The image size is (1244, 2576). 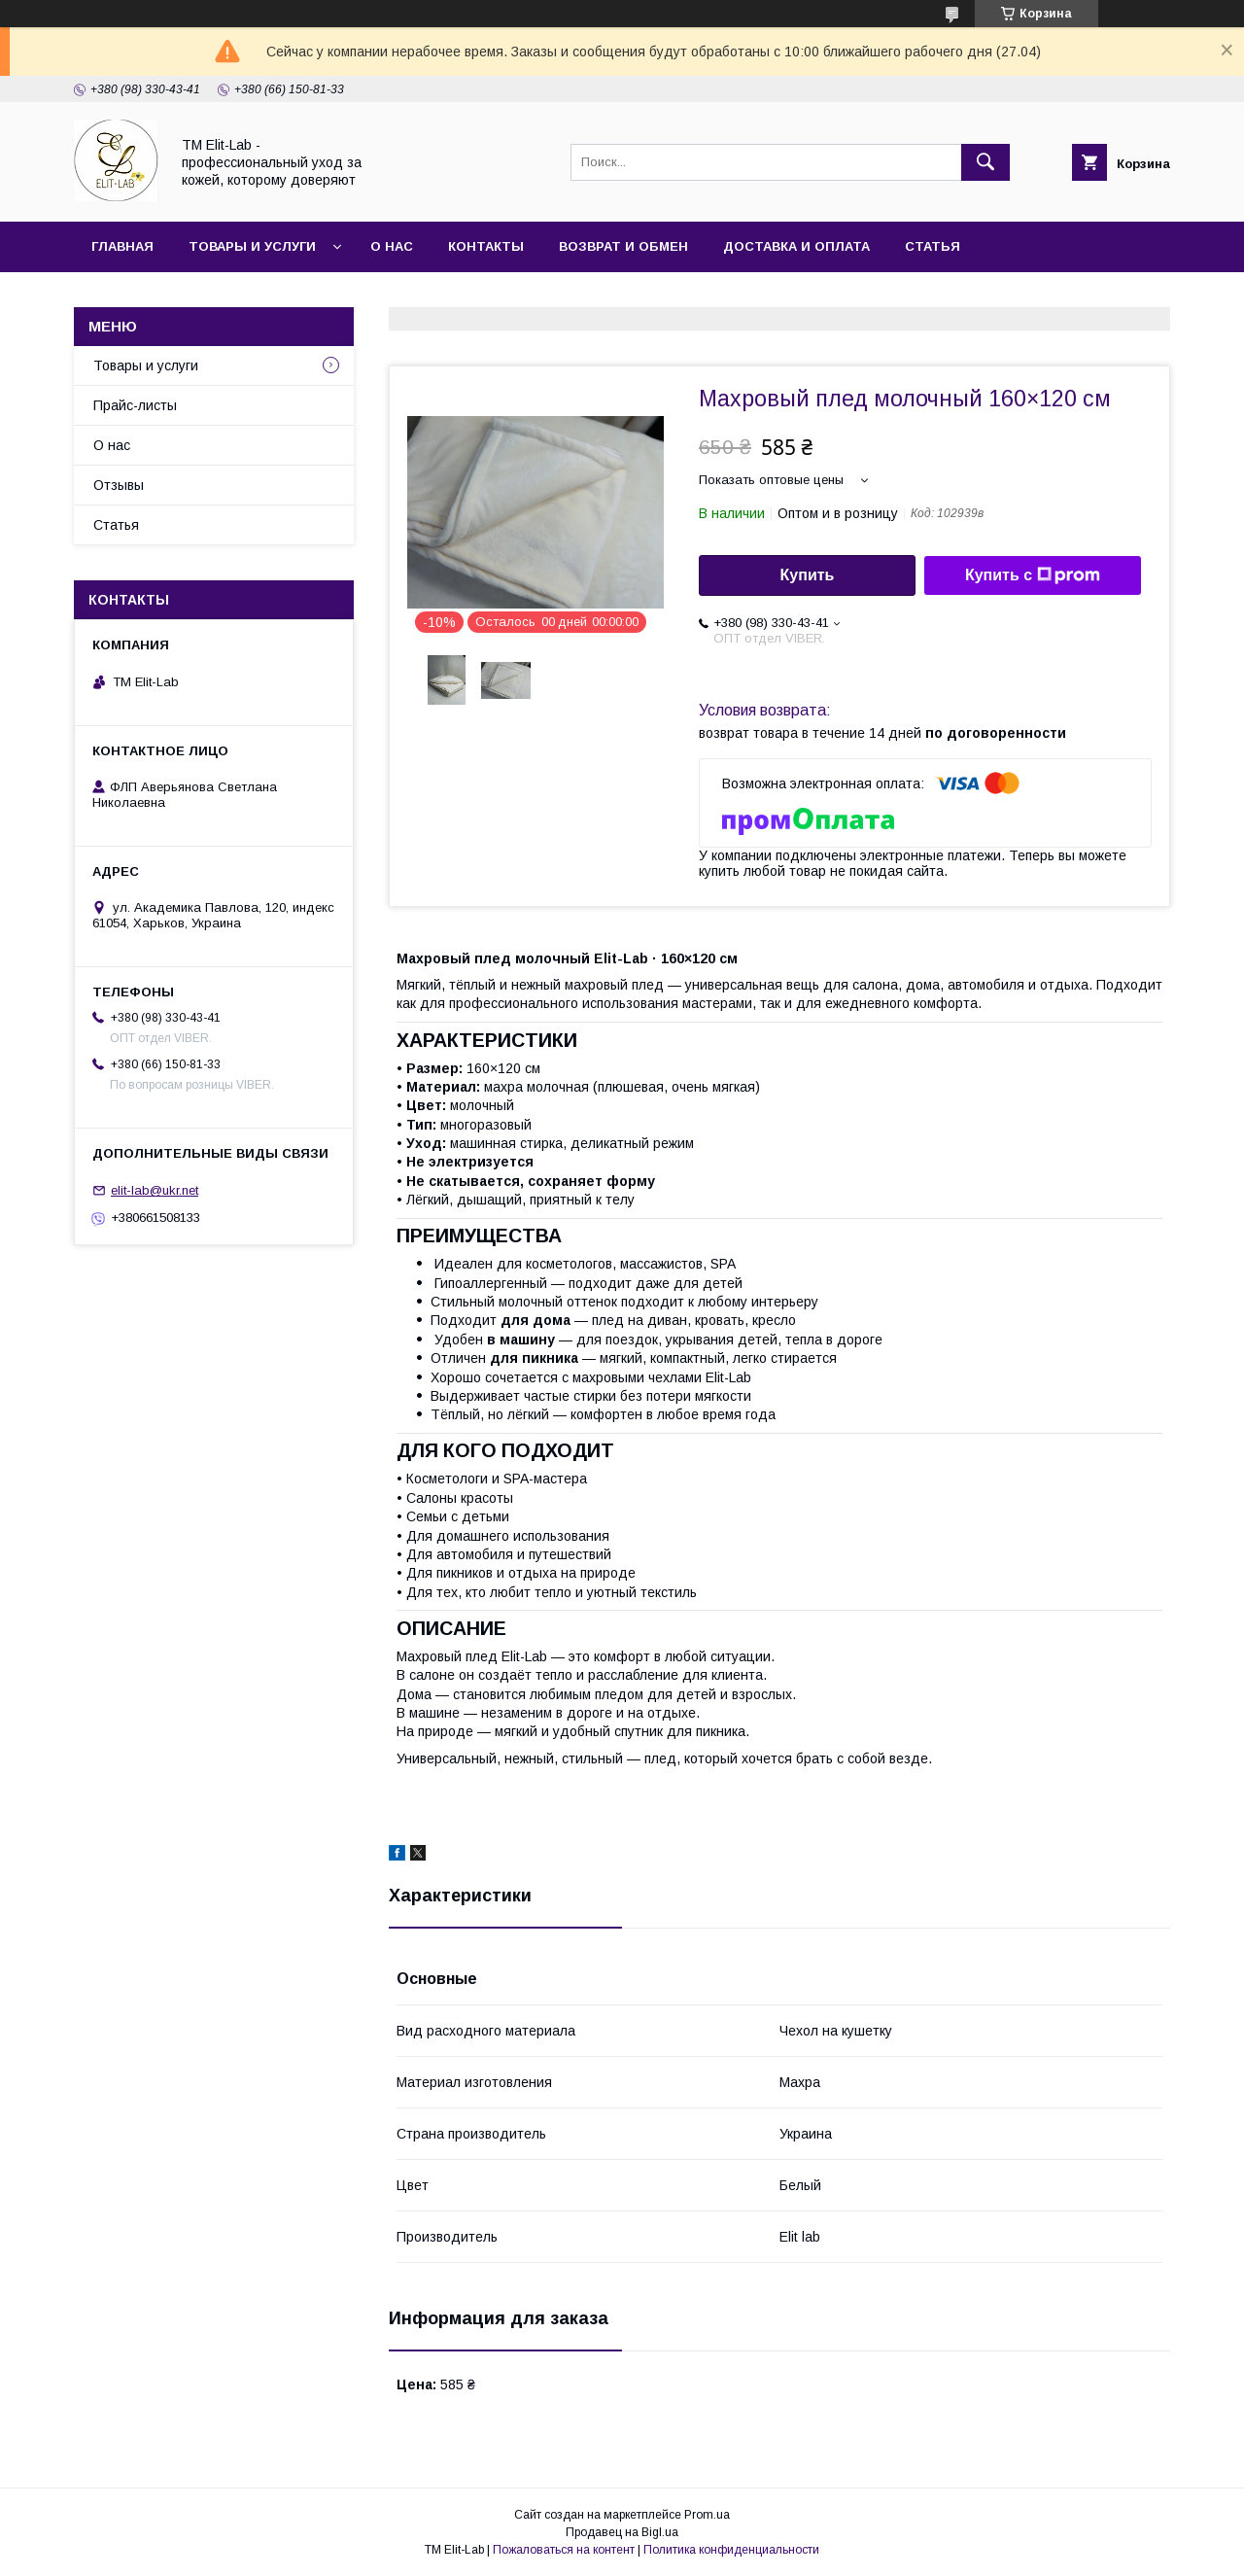 What do you see at coordinates (731, 2550) in the screenshot?
I see `Политика конфиденциальности` at bounding box center [731, 2550].